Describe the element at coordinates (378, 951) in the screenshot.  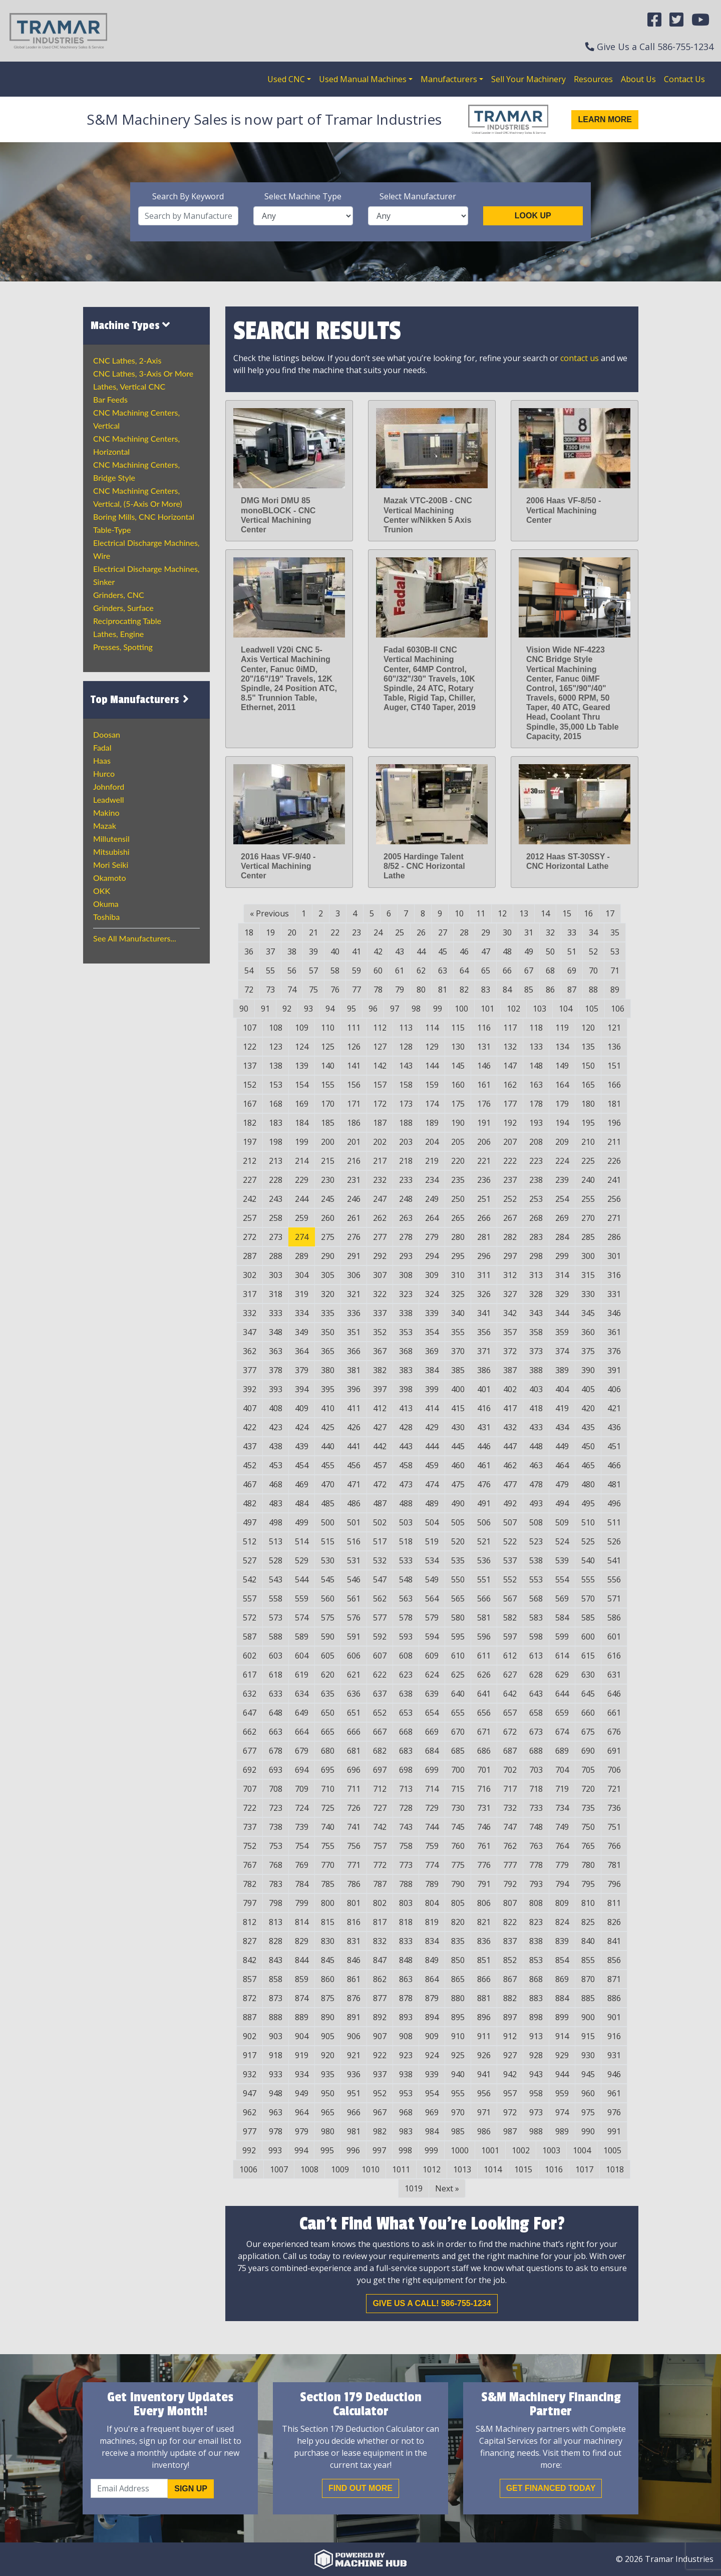
I see `42` at that location.